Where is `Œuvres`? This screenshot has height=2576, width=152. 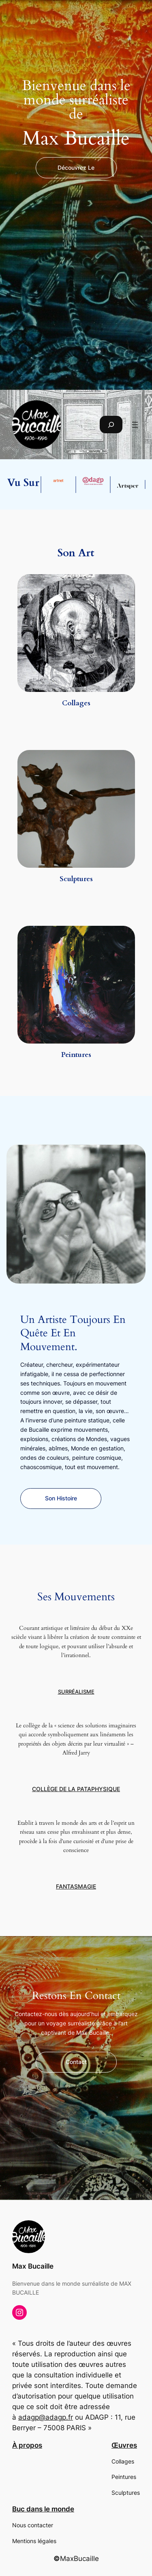 Œuvres is located at coordinates (124, 2445).